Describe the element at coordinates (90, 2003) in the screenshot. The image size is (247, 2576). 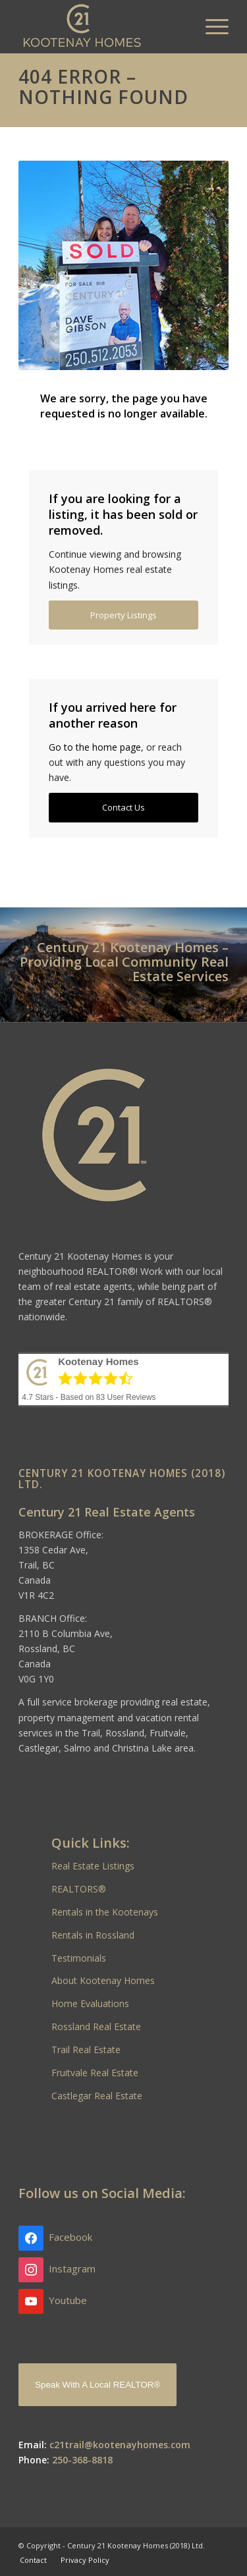
I see `Home Evaluations` at that location.